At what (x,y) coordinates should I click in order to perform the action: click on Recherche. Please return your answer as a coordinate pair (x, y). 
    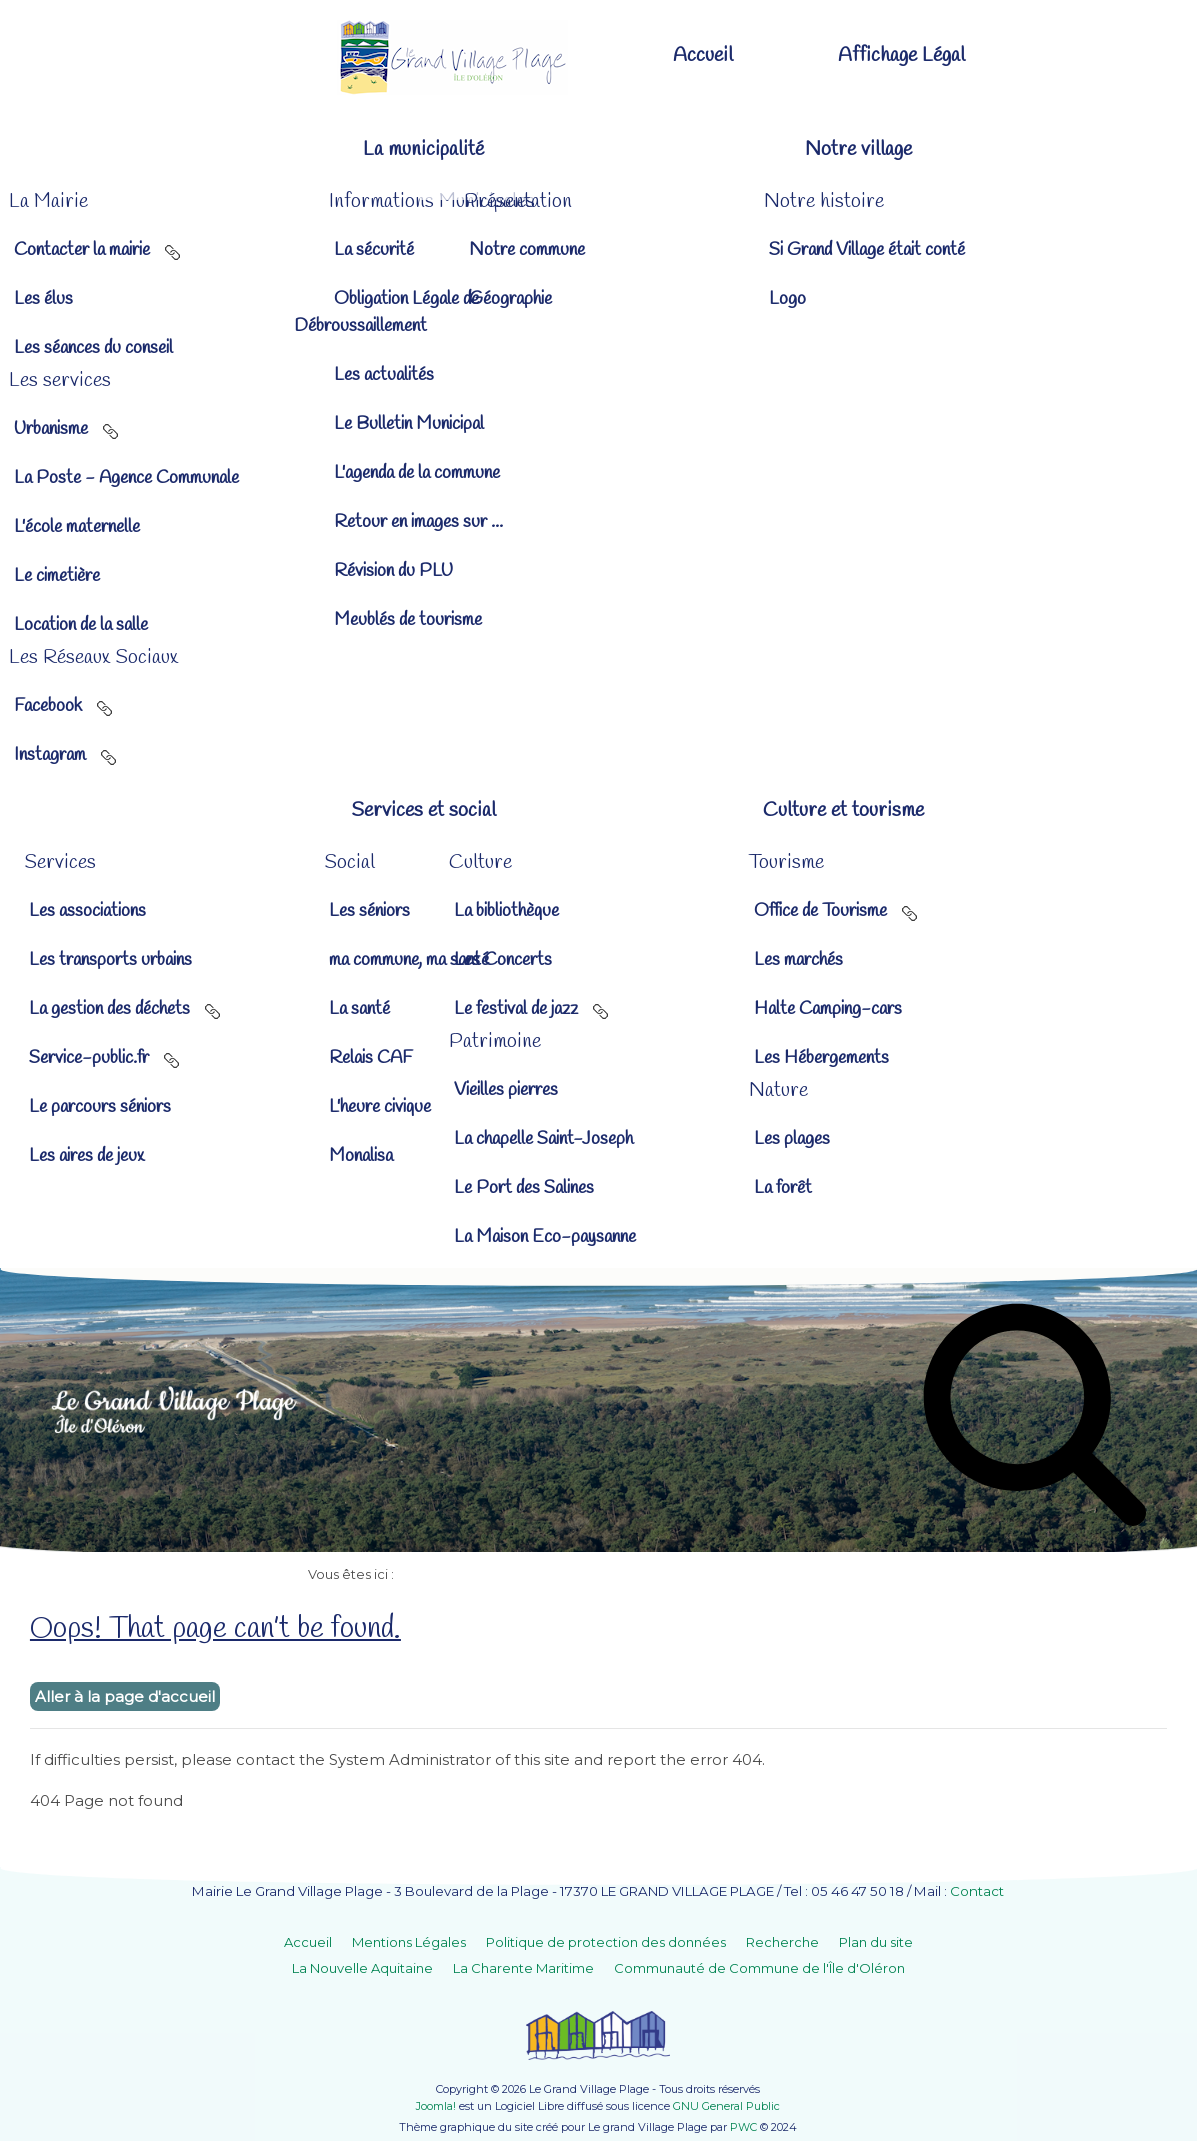
    Looking at the image, I should click on (782, 1942).